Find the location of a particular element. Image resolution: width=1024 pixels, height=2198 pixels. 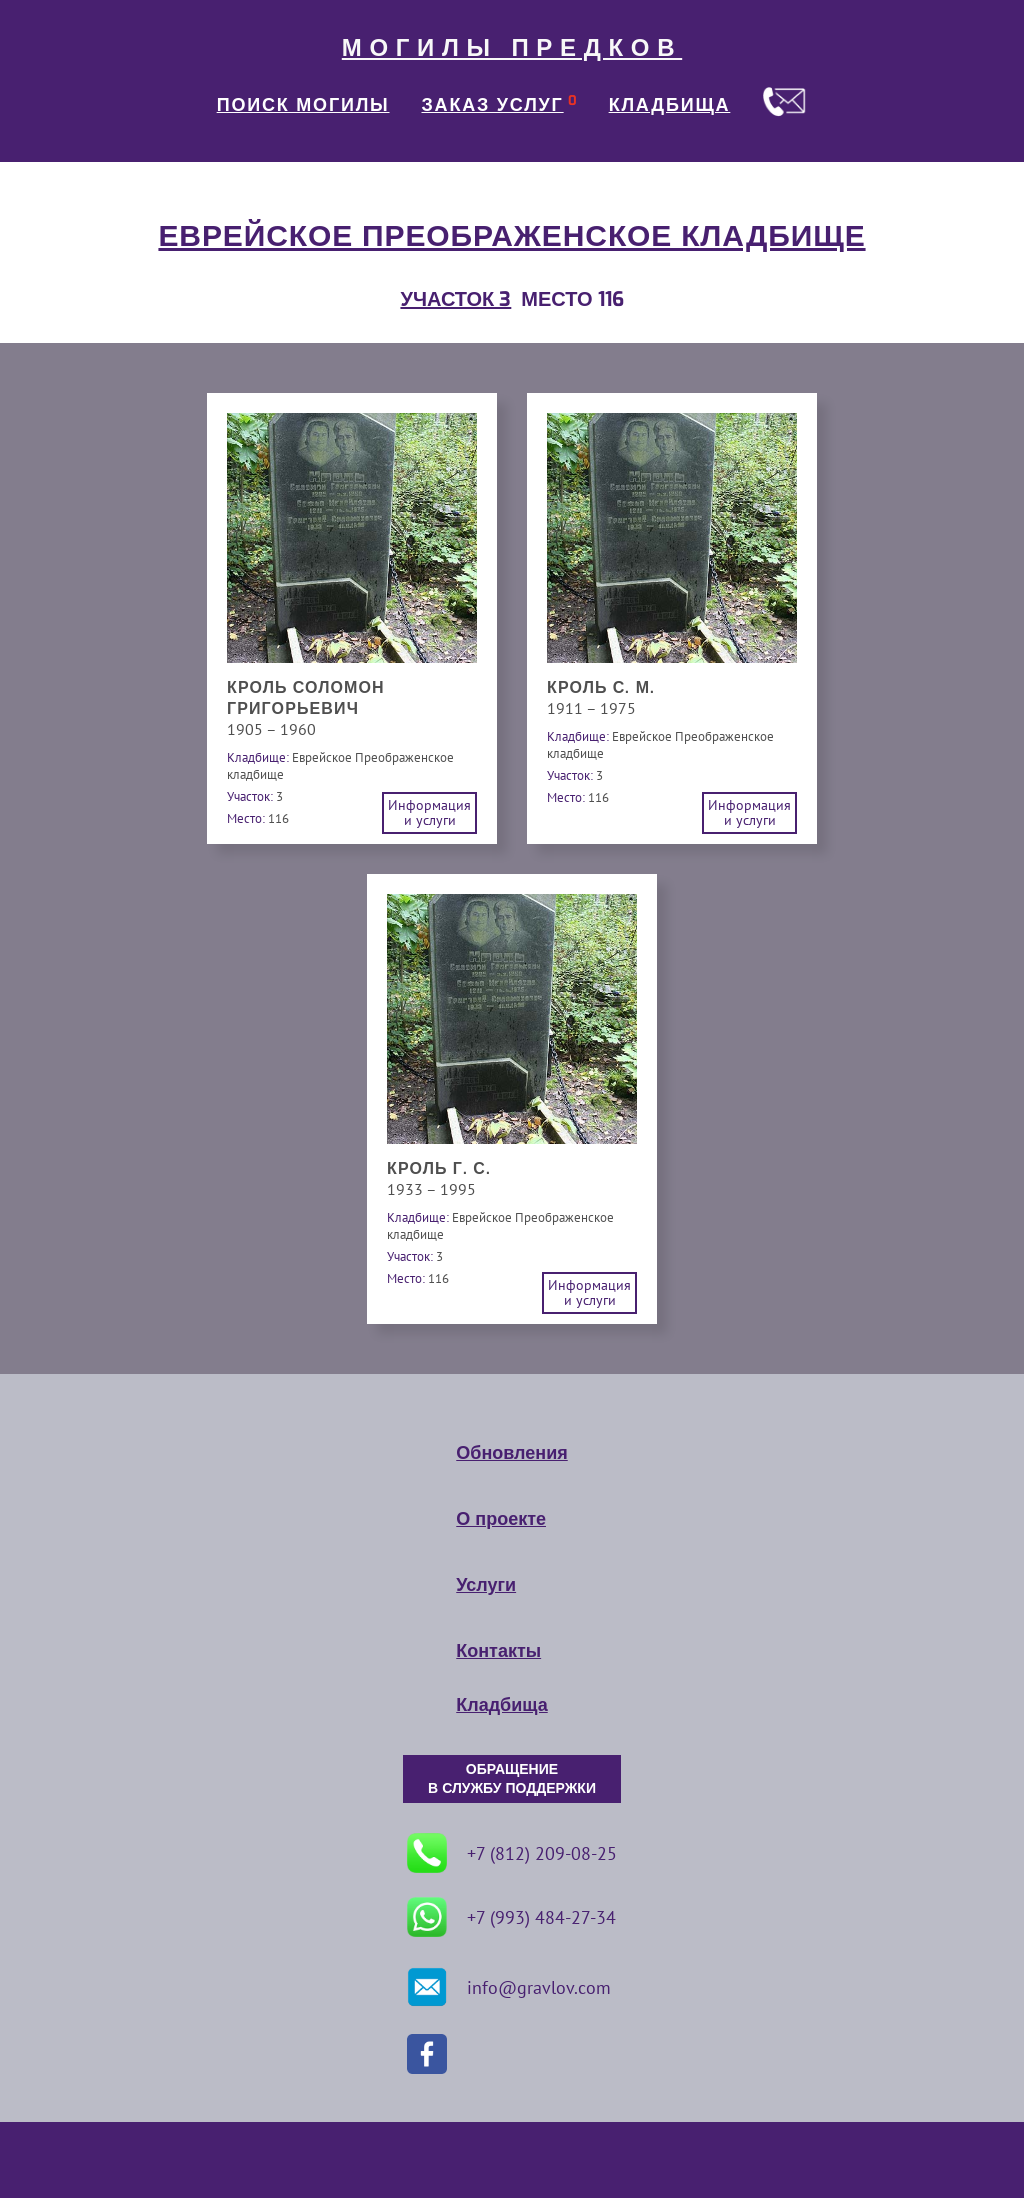

ОБРАЩЕНИЕ В СЛУЖБУ ПОДДЕРЖКИ is located at coordinates (512, 1779).